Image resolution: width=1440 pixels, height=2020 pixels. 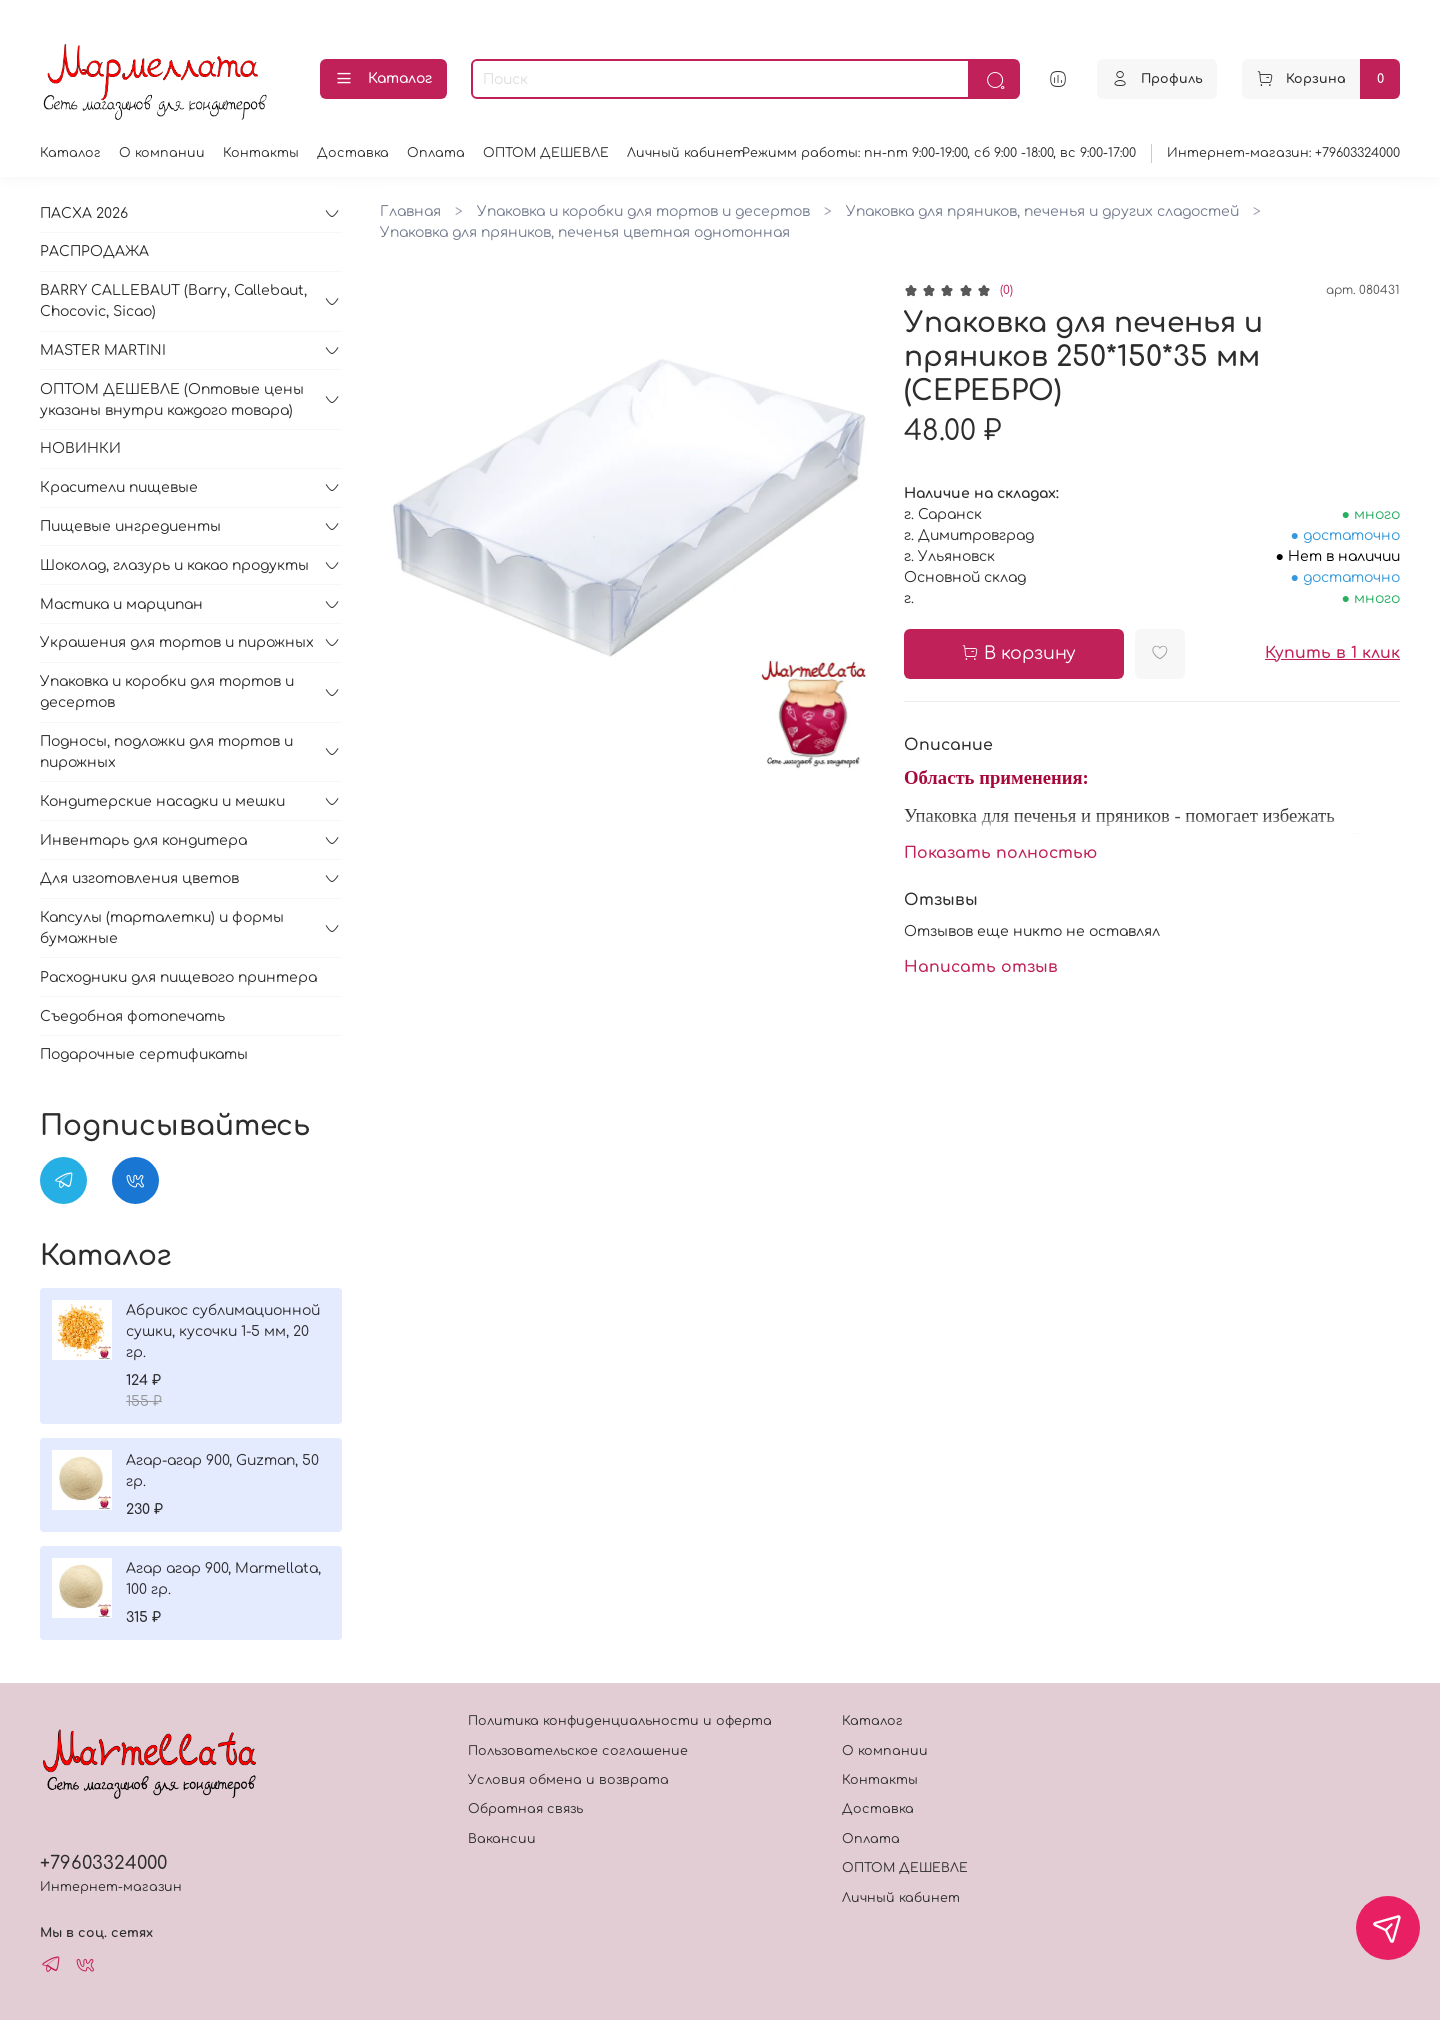 What do you see at coordinates (383, 79) in the screenshot?
I see `Каталог` at bounding box center [383, 79].